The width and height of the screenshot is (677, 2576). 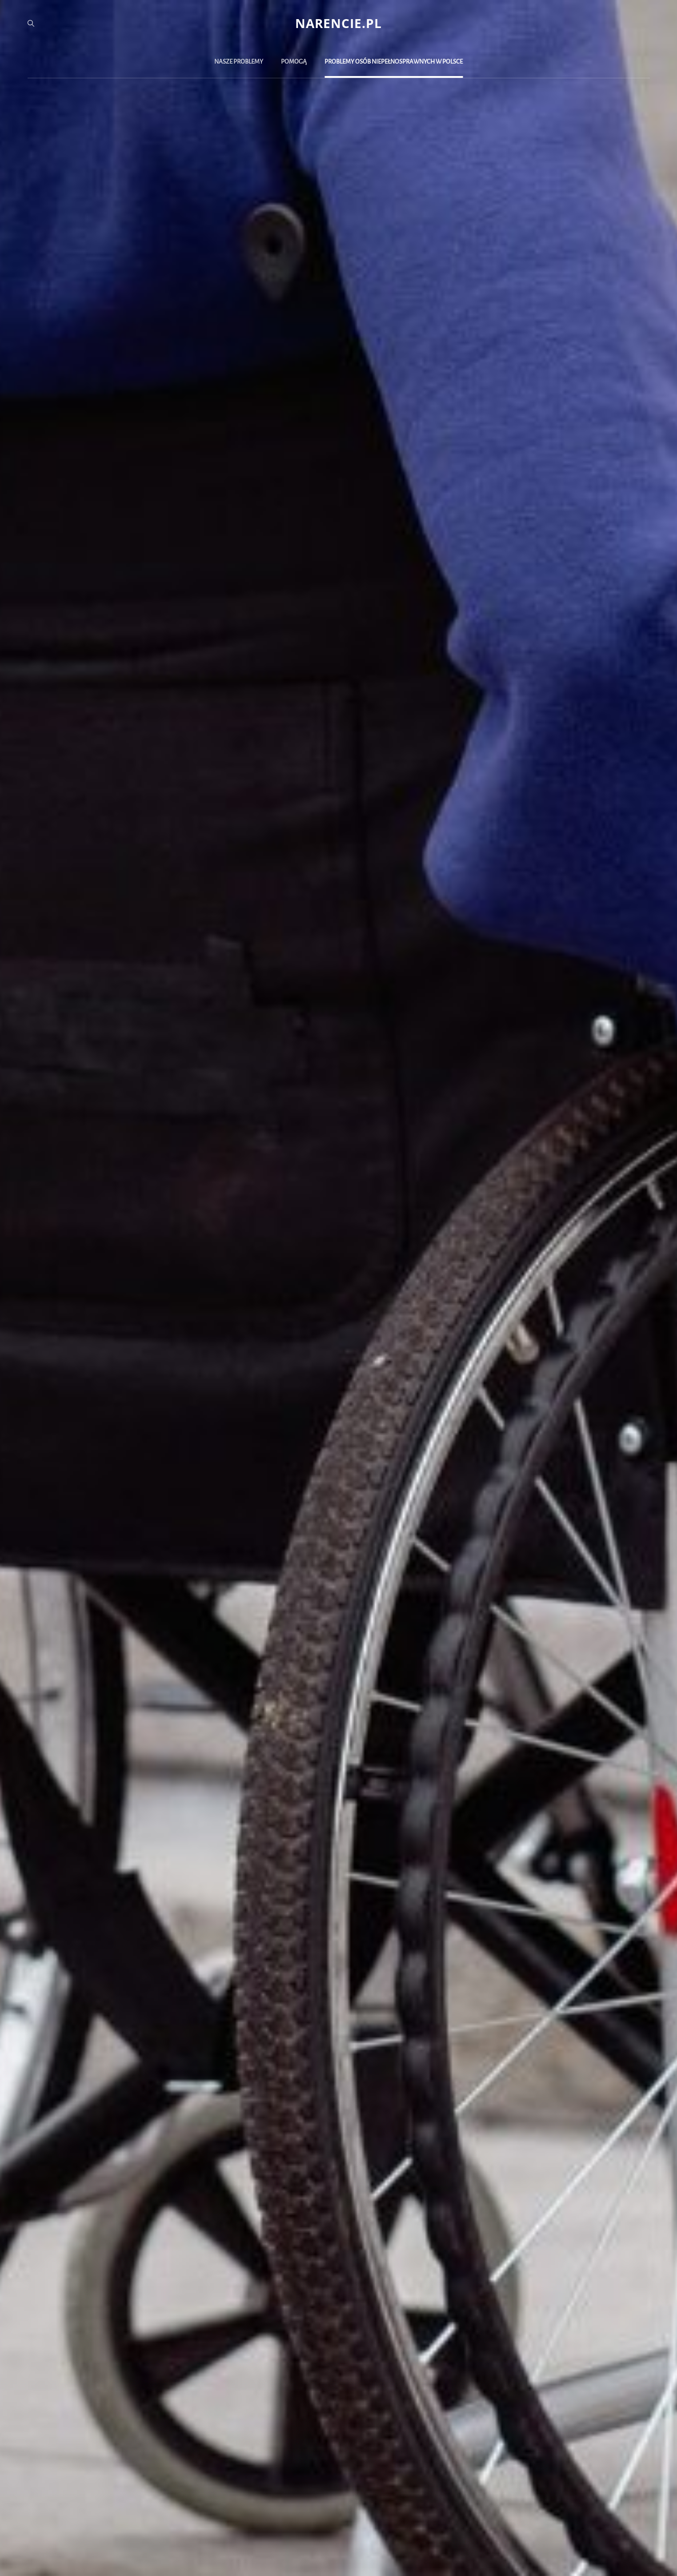 What do you see at coordinates (393, 61) in the screenshot?
I see `Problemy osób niepełnosprawnych w Polsce` at bounding box center [393, 61].